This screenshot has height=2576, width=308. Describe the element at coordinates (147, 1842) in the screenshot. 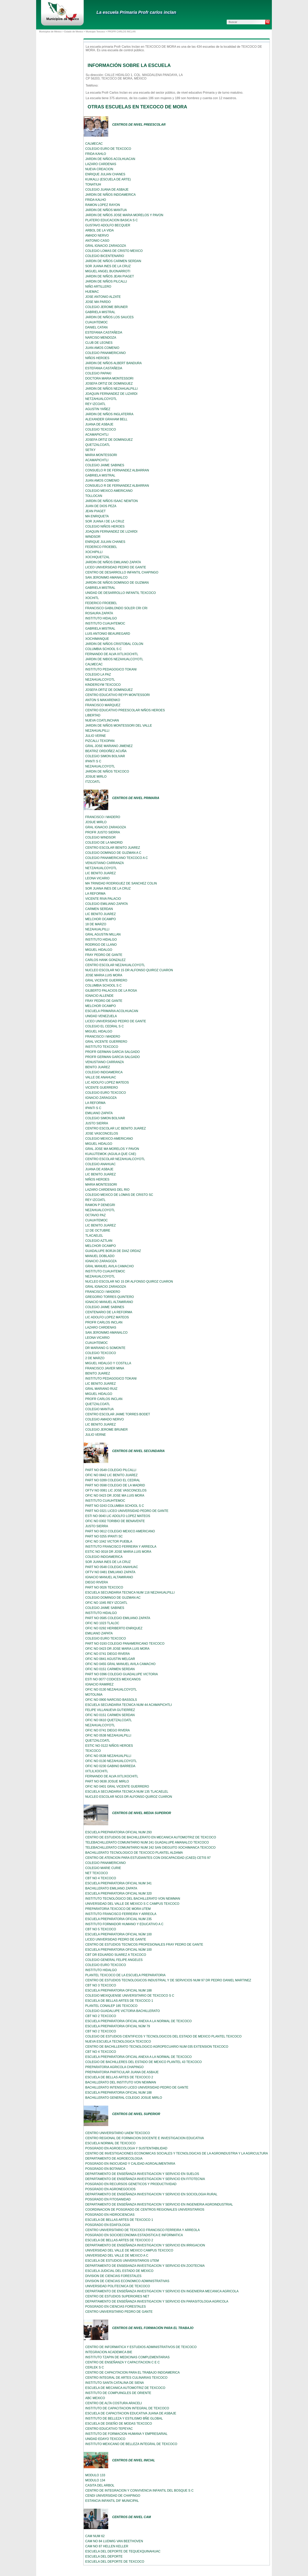

I see `TELEBACHILLERATO COMUNITARIO NUM 241 GUADALUPE AMANALCO TEXCOCO` at that location.